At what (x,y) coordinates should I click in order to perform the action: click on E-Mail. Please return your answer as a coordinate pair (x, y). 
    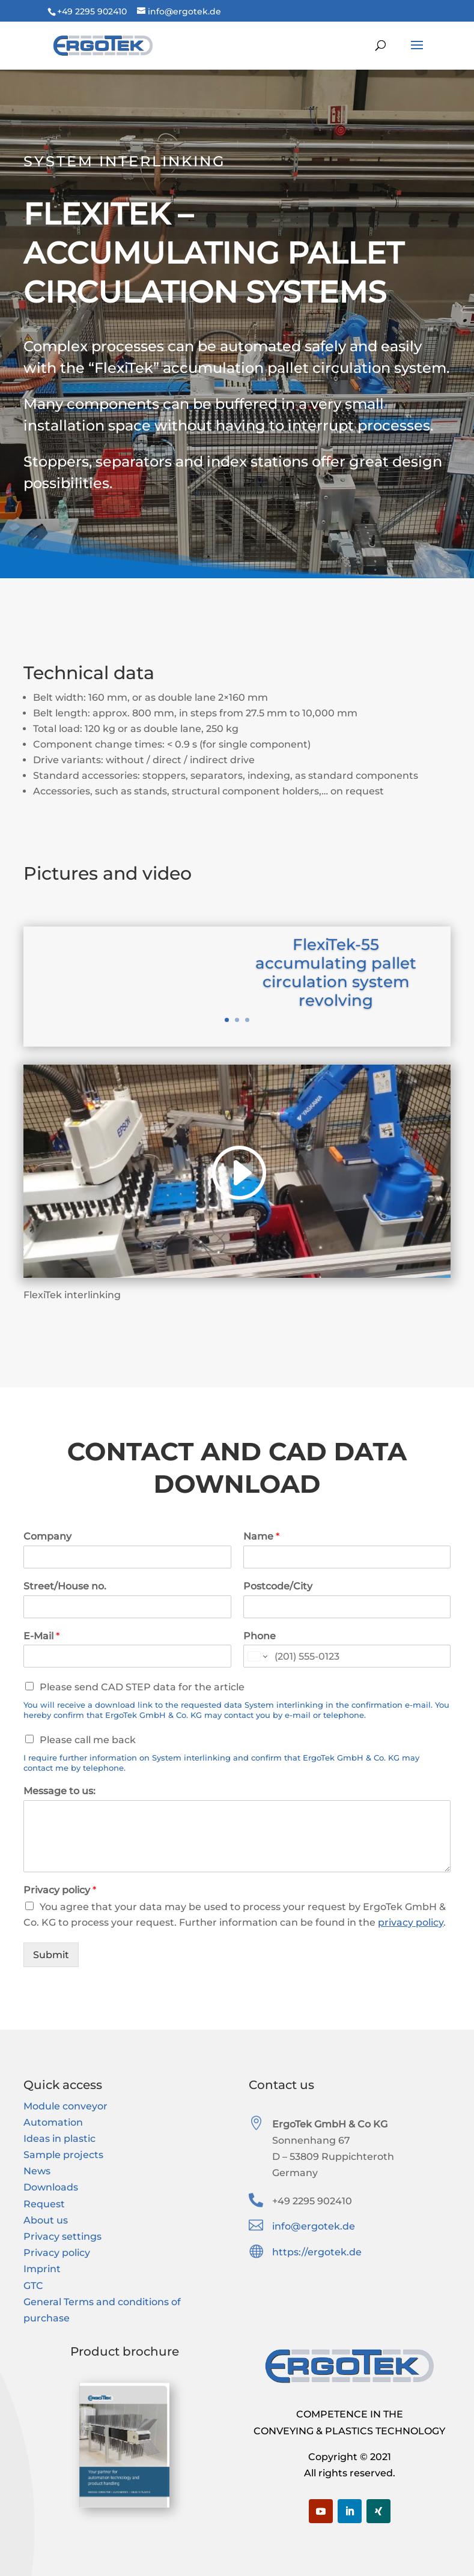
    Looking at the image, I should click on (41, 1636).